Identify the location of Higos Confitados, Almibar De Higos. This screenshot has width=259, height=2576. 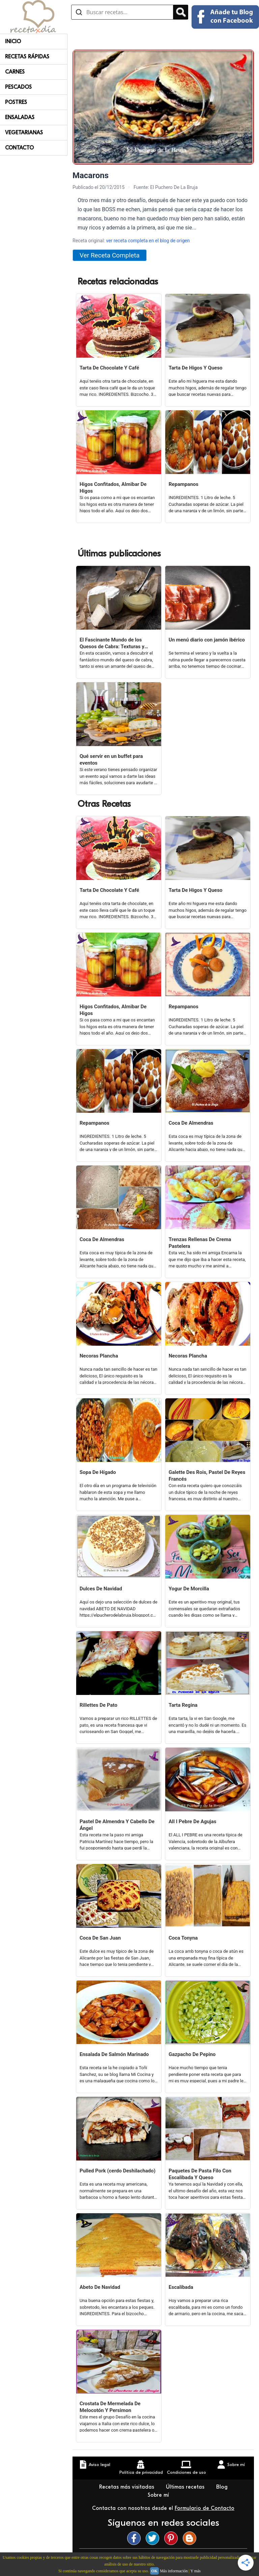
(113, 487).